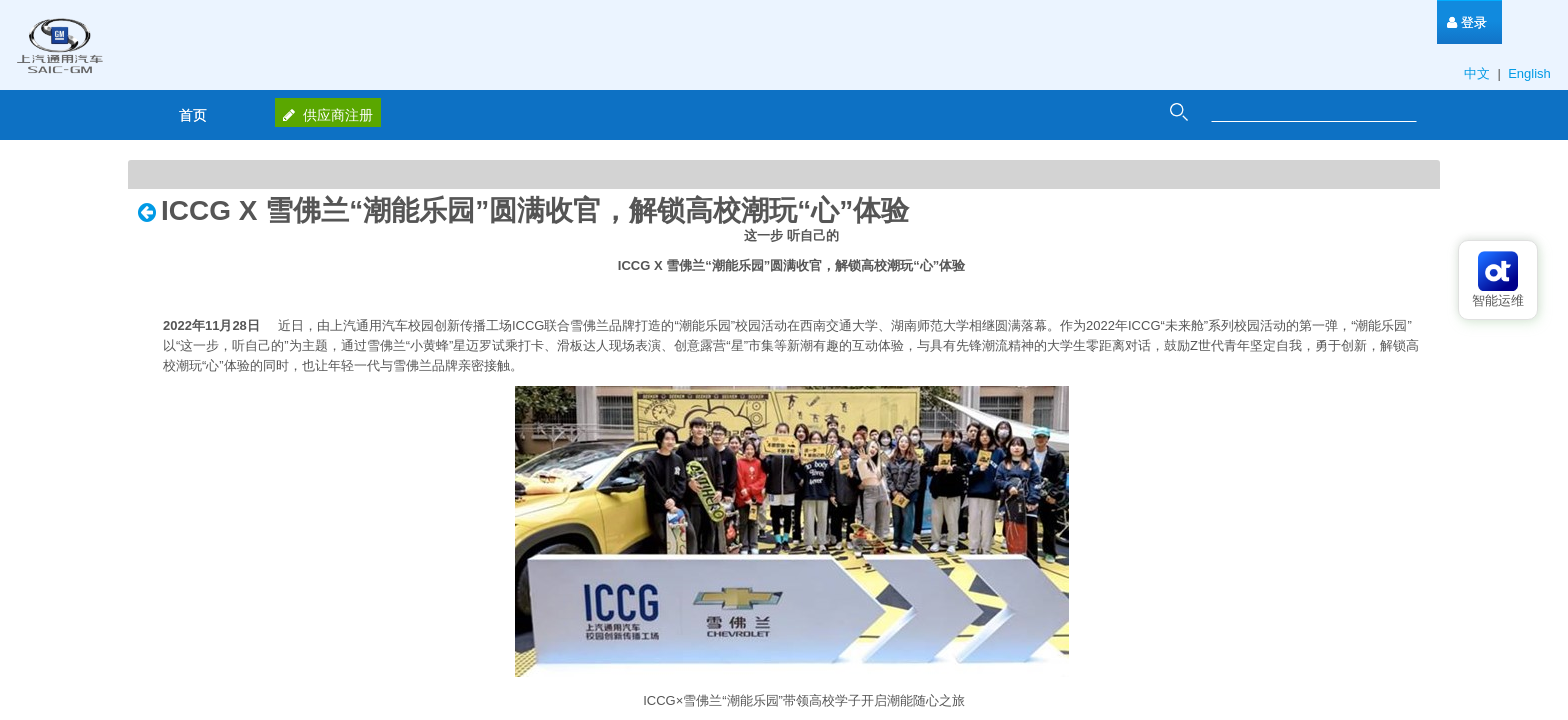 The image size is (1568, 720). What do you see at coordinates (1479, 73) in the screenshot?
I see `中文` at bounding box center [1479, 73].